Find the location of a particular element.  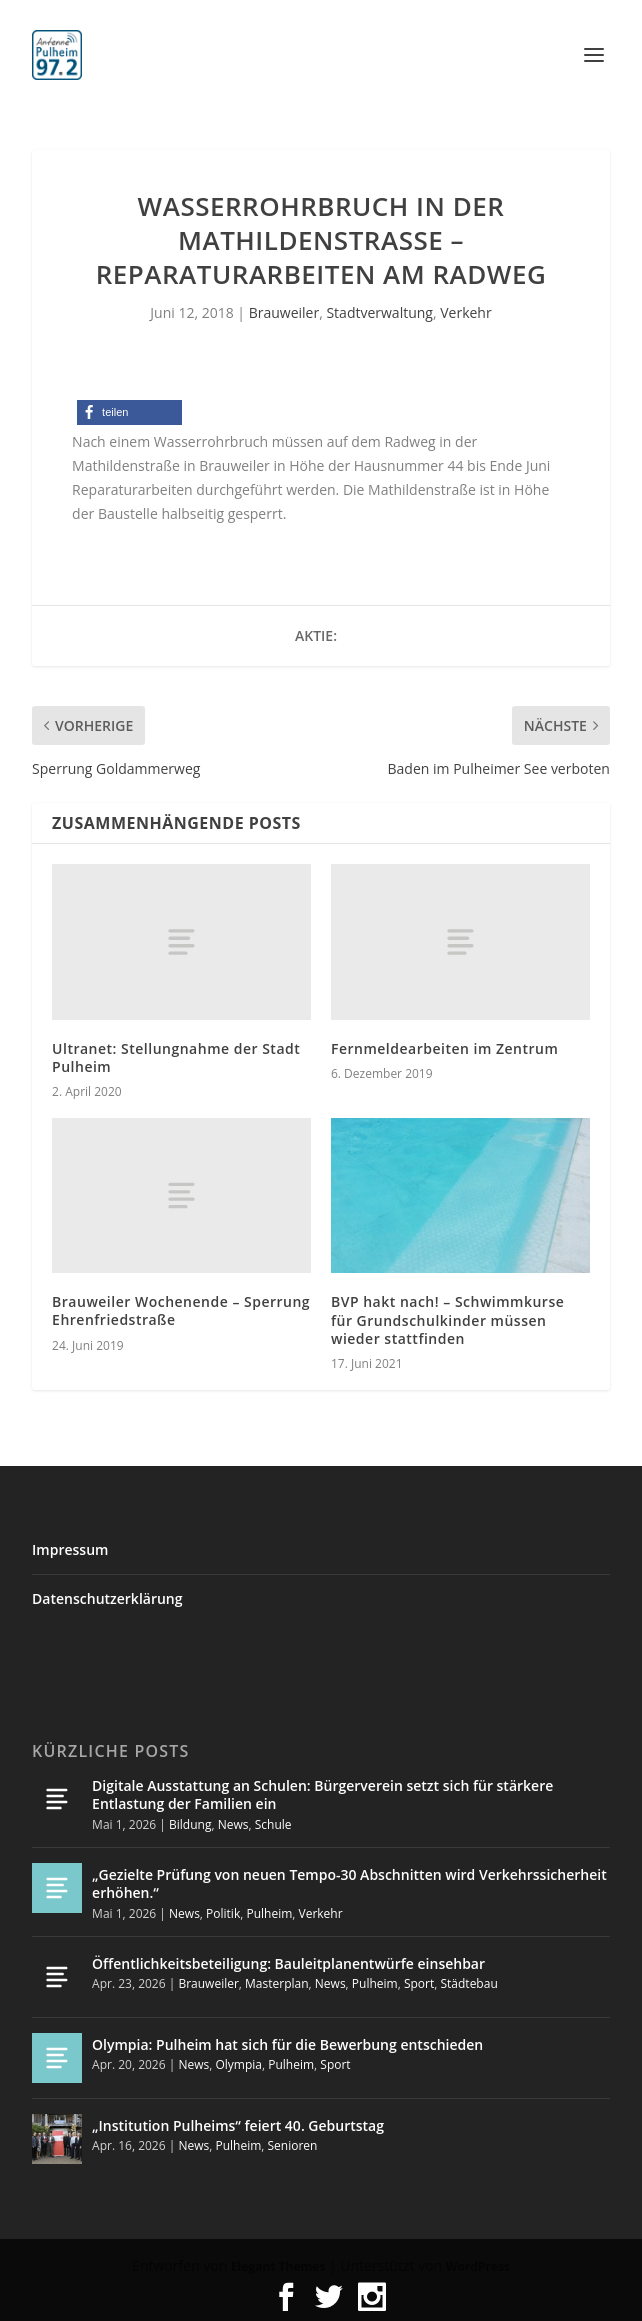

Brauweiler is located at coordinates (284, 312).